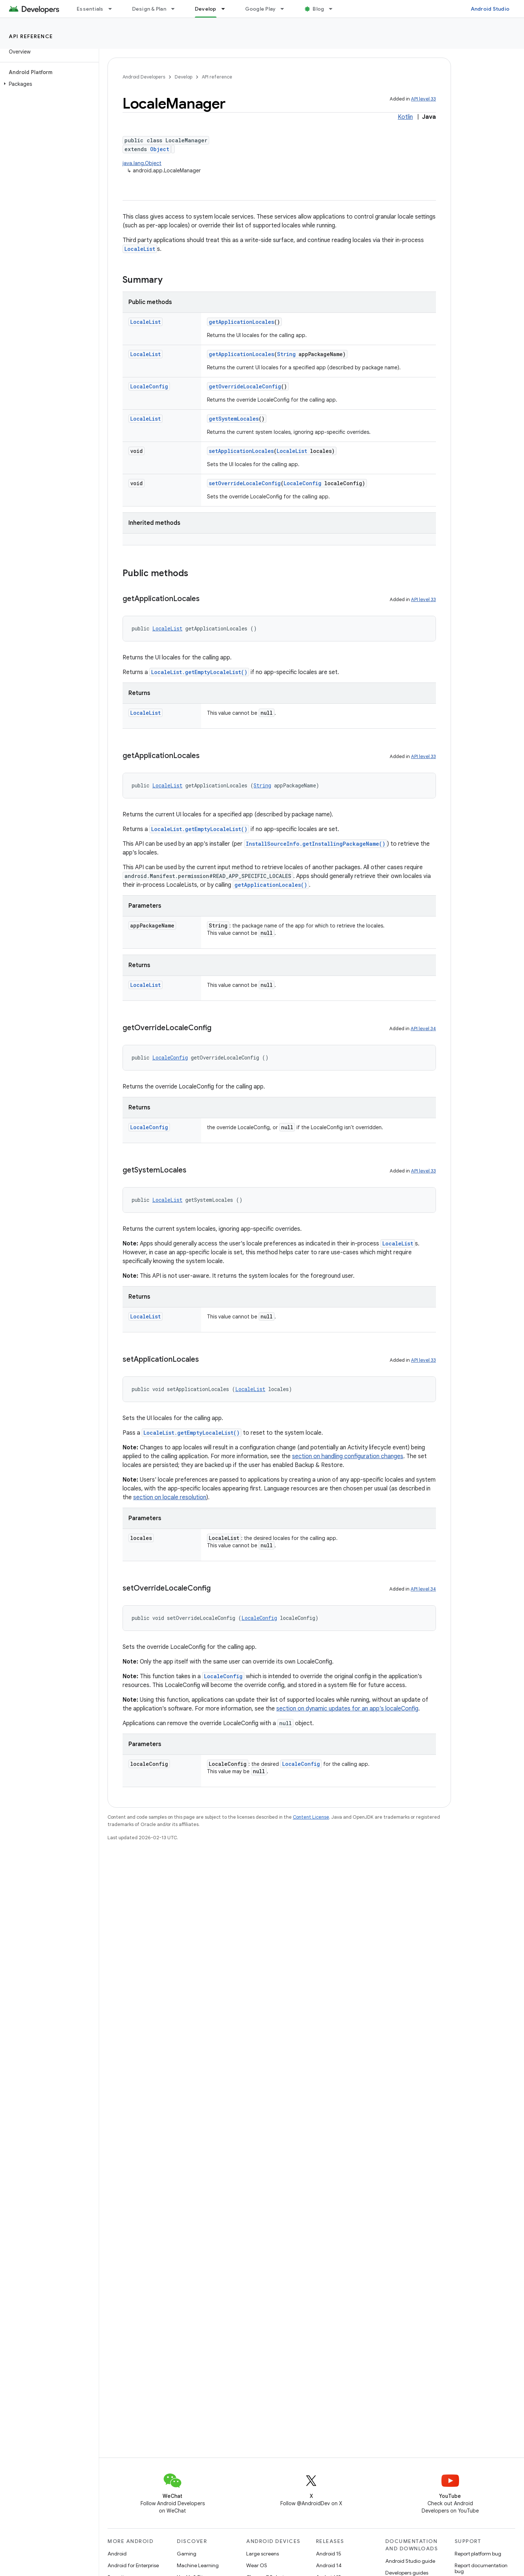 The width and height of the screenshot is (524, 2576). What do you see at coordinates (90, 9) in the screenshot?
I see `Essentials` at bounding box center [90, 9].